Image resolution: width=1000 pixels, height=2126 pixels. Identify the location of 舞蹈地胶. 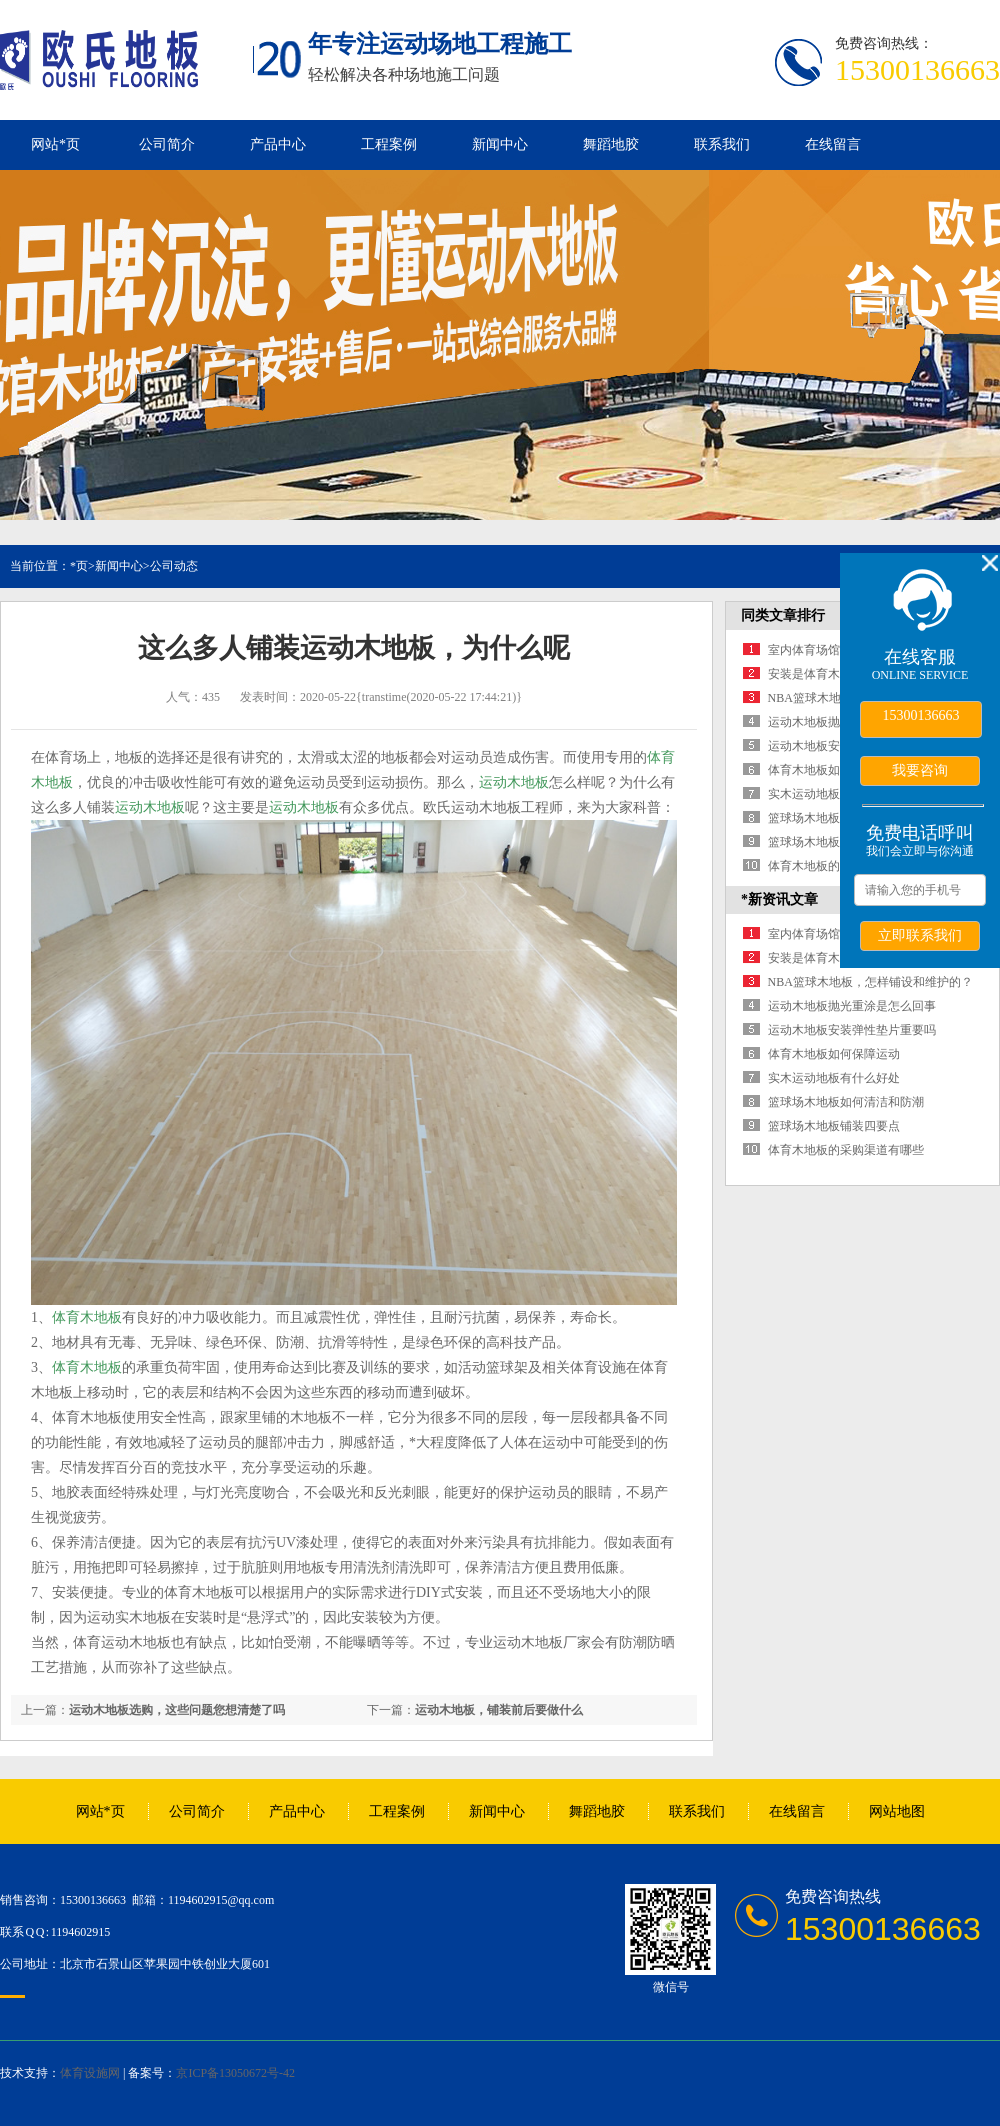
(611, 144).